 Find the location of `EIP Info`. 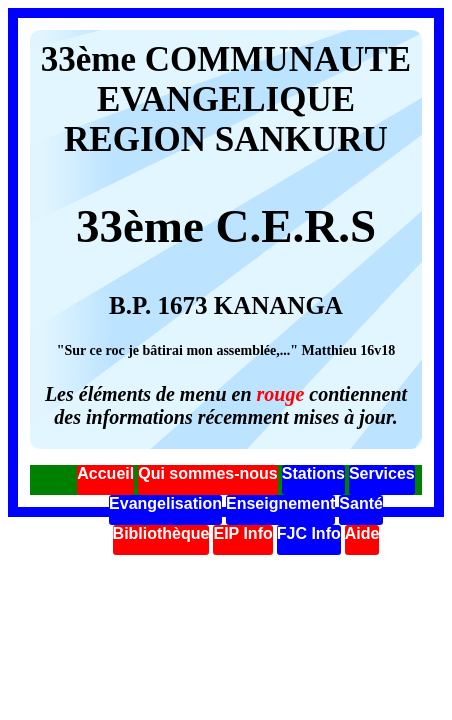

EIP Info is located at coordinates (242, 533).